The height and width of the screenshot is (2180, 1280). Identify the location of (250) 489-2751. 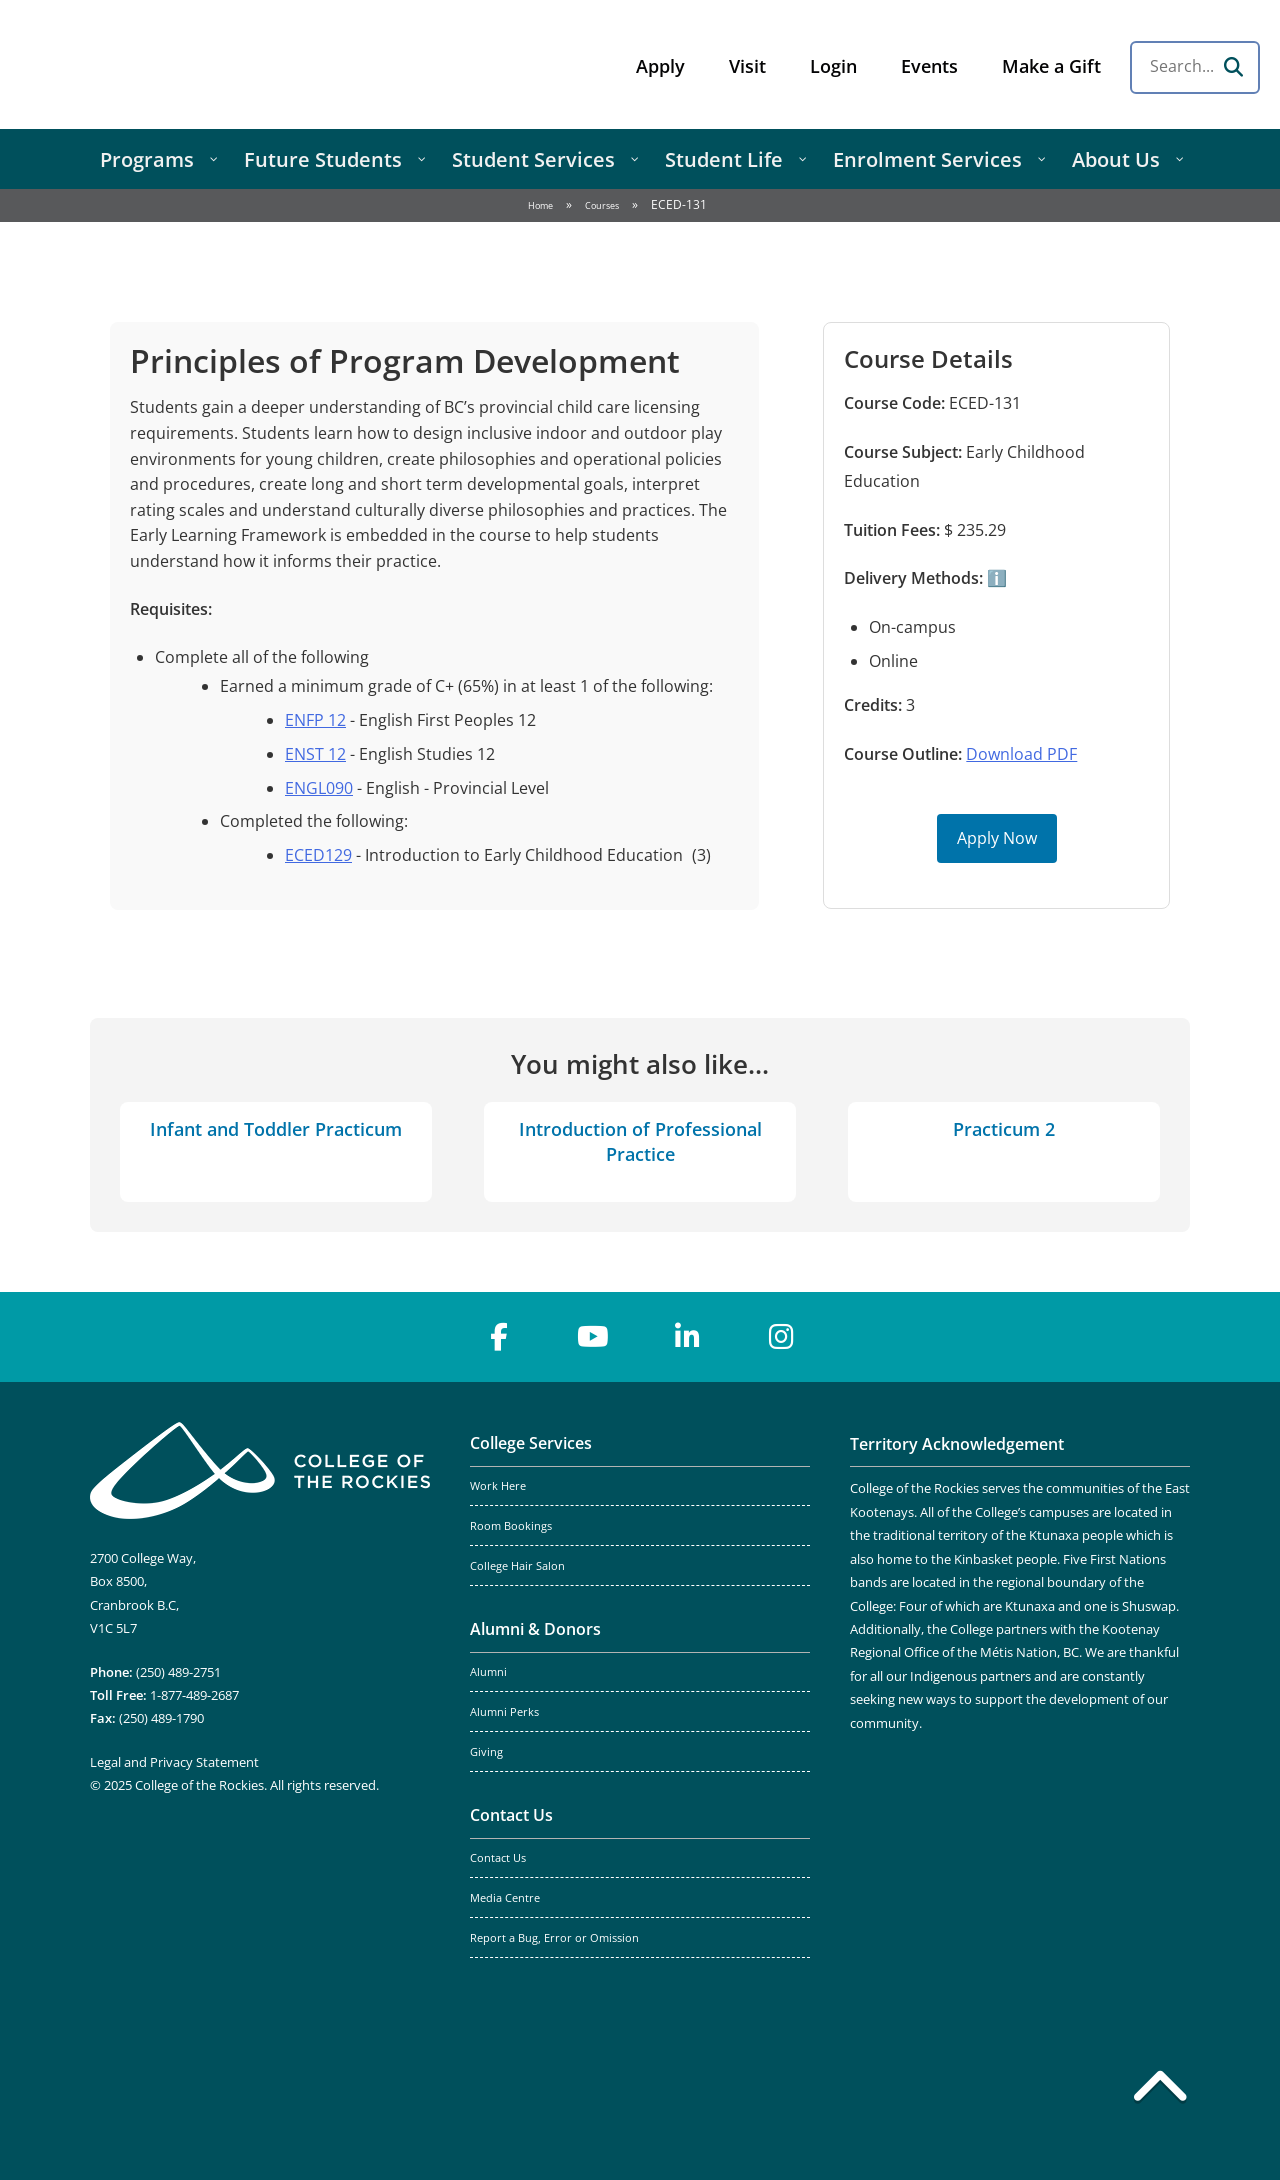
(178, 1672).